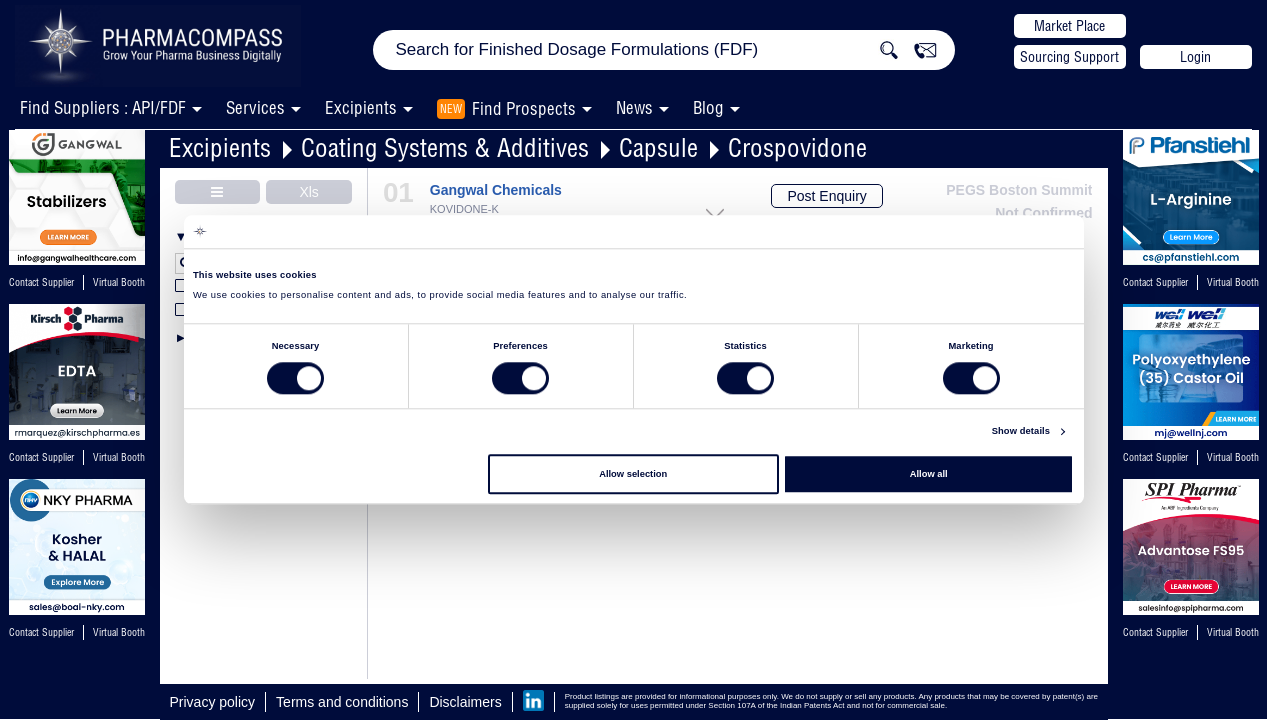  What do you see at coordinates (342, 702) in the screenshot?
I see `Terms and conditions` at bounding box center [342, 702].